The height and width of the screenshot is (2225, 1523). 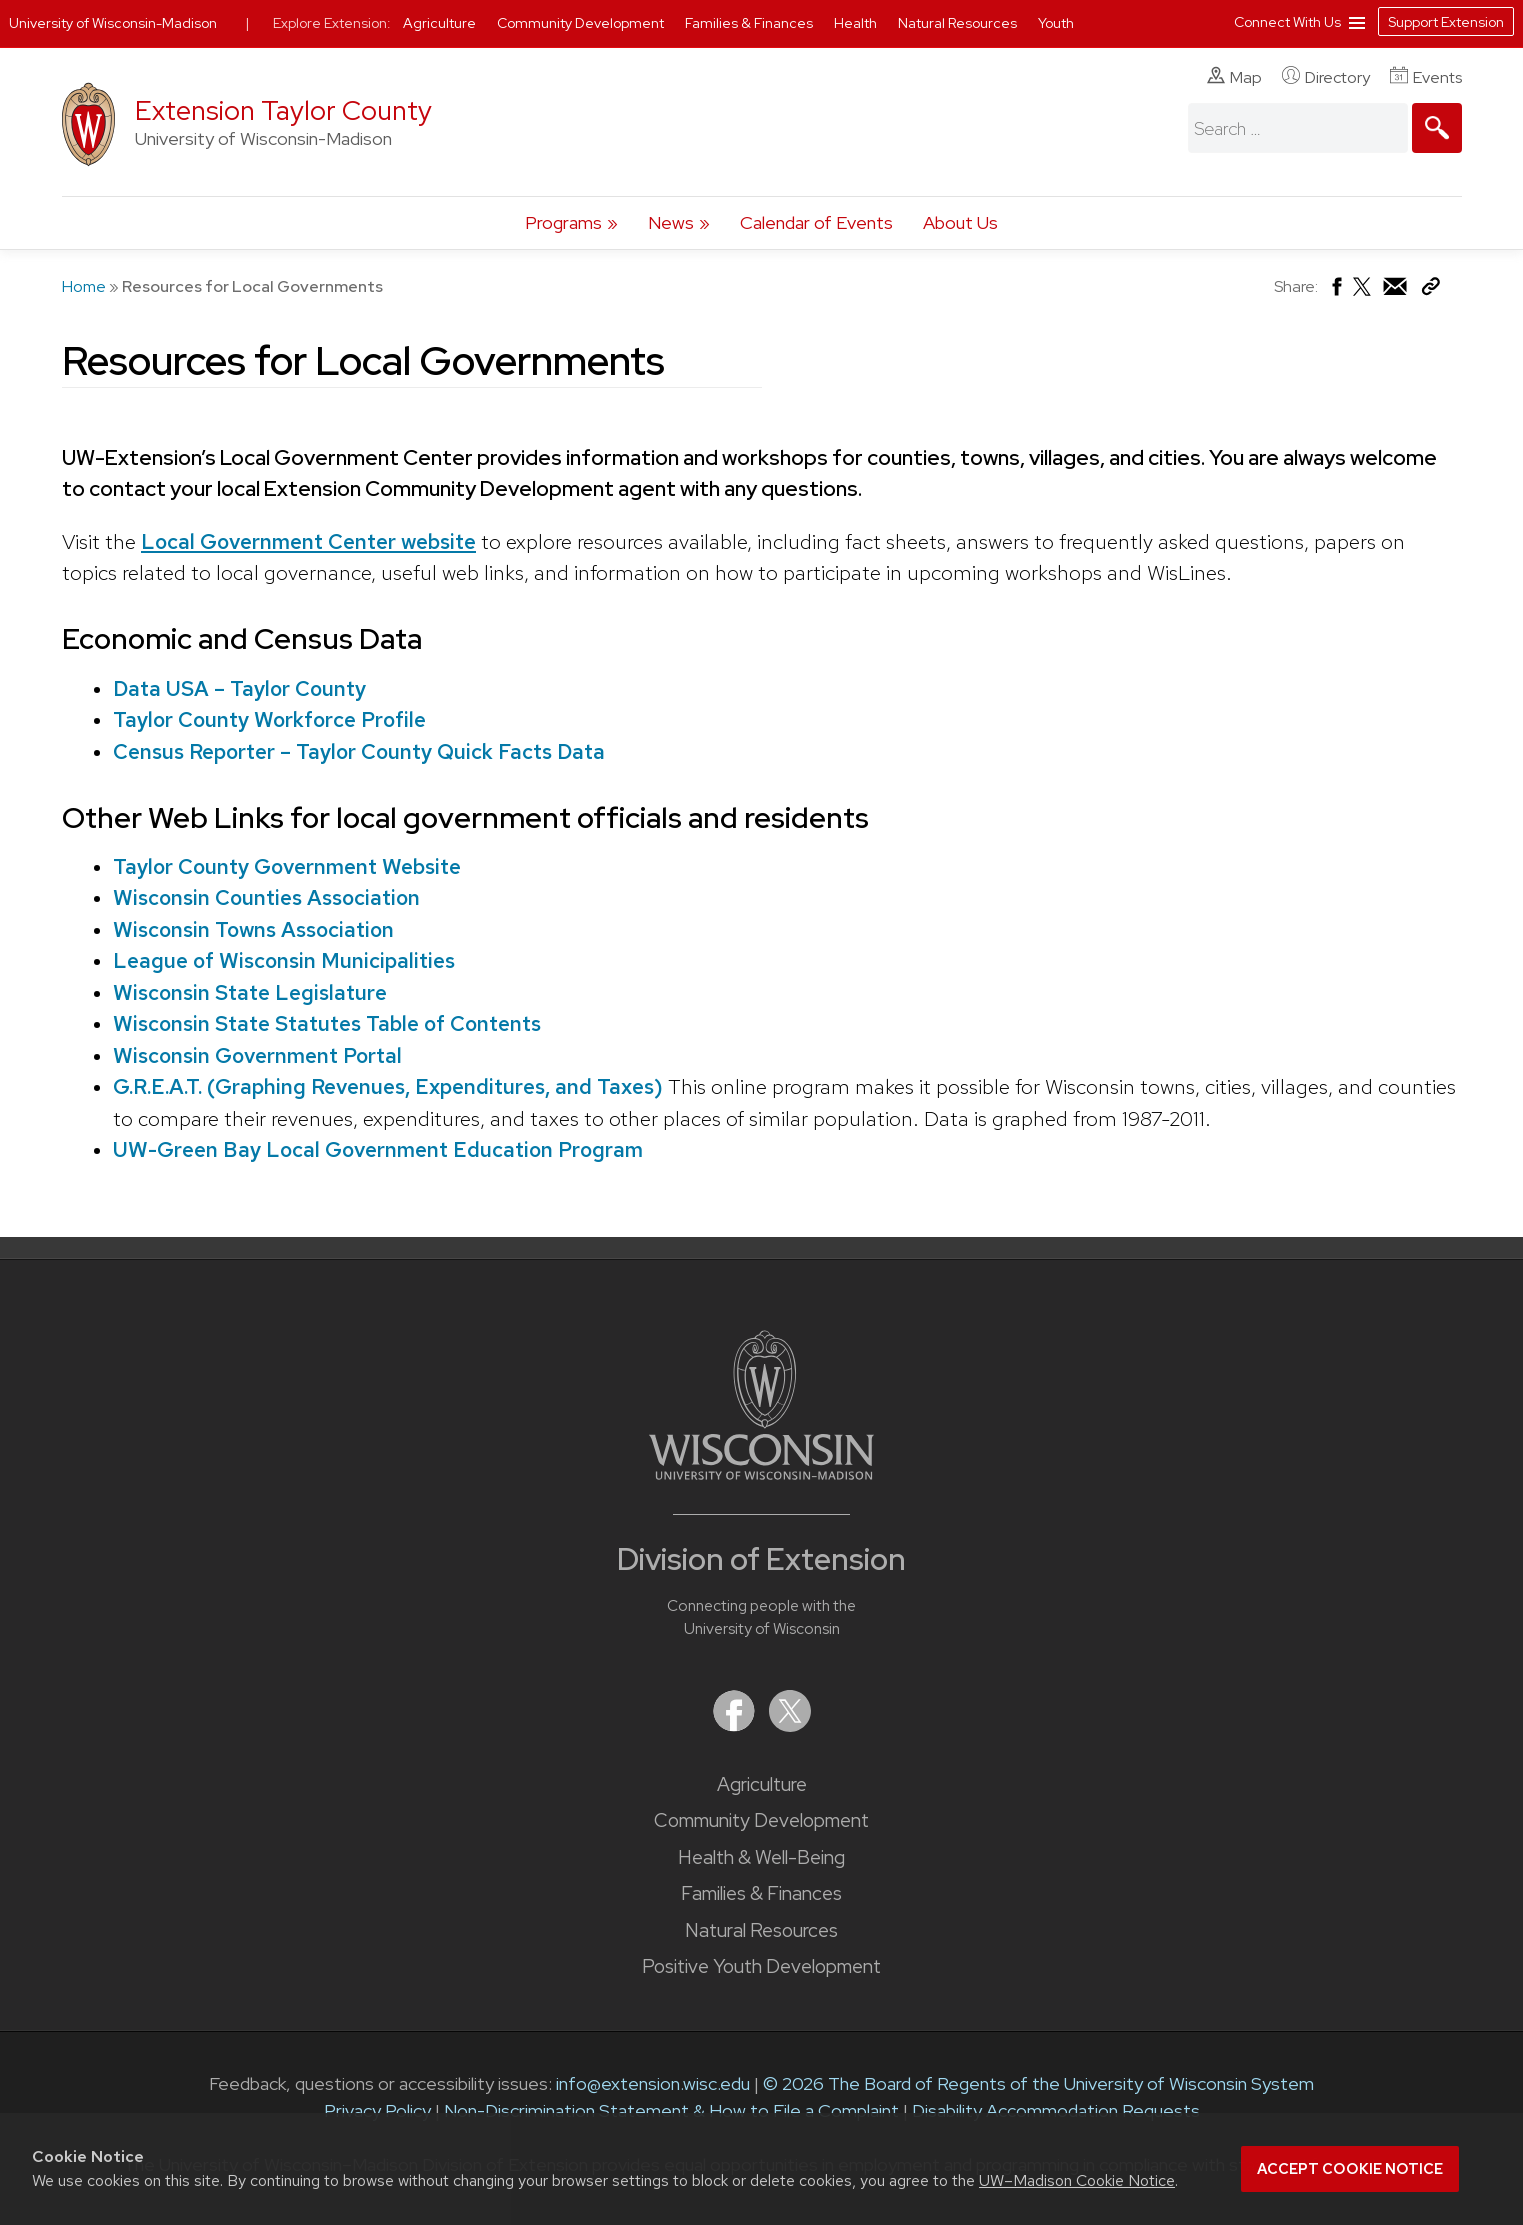 I want to click on Agriculture, so click(x=762, y=1784).